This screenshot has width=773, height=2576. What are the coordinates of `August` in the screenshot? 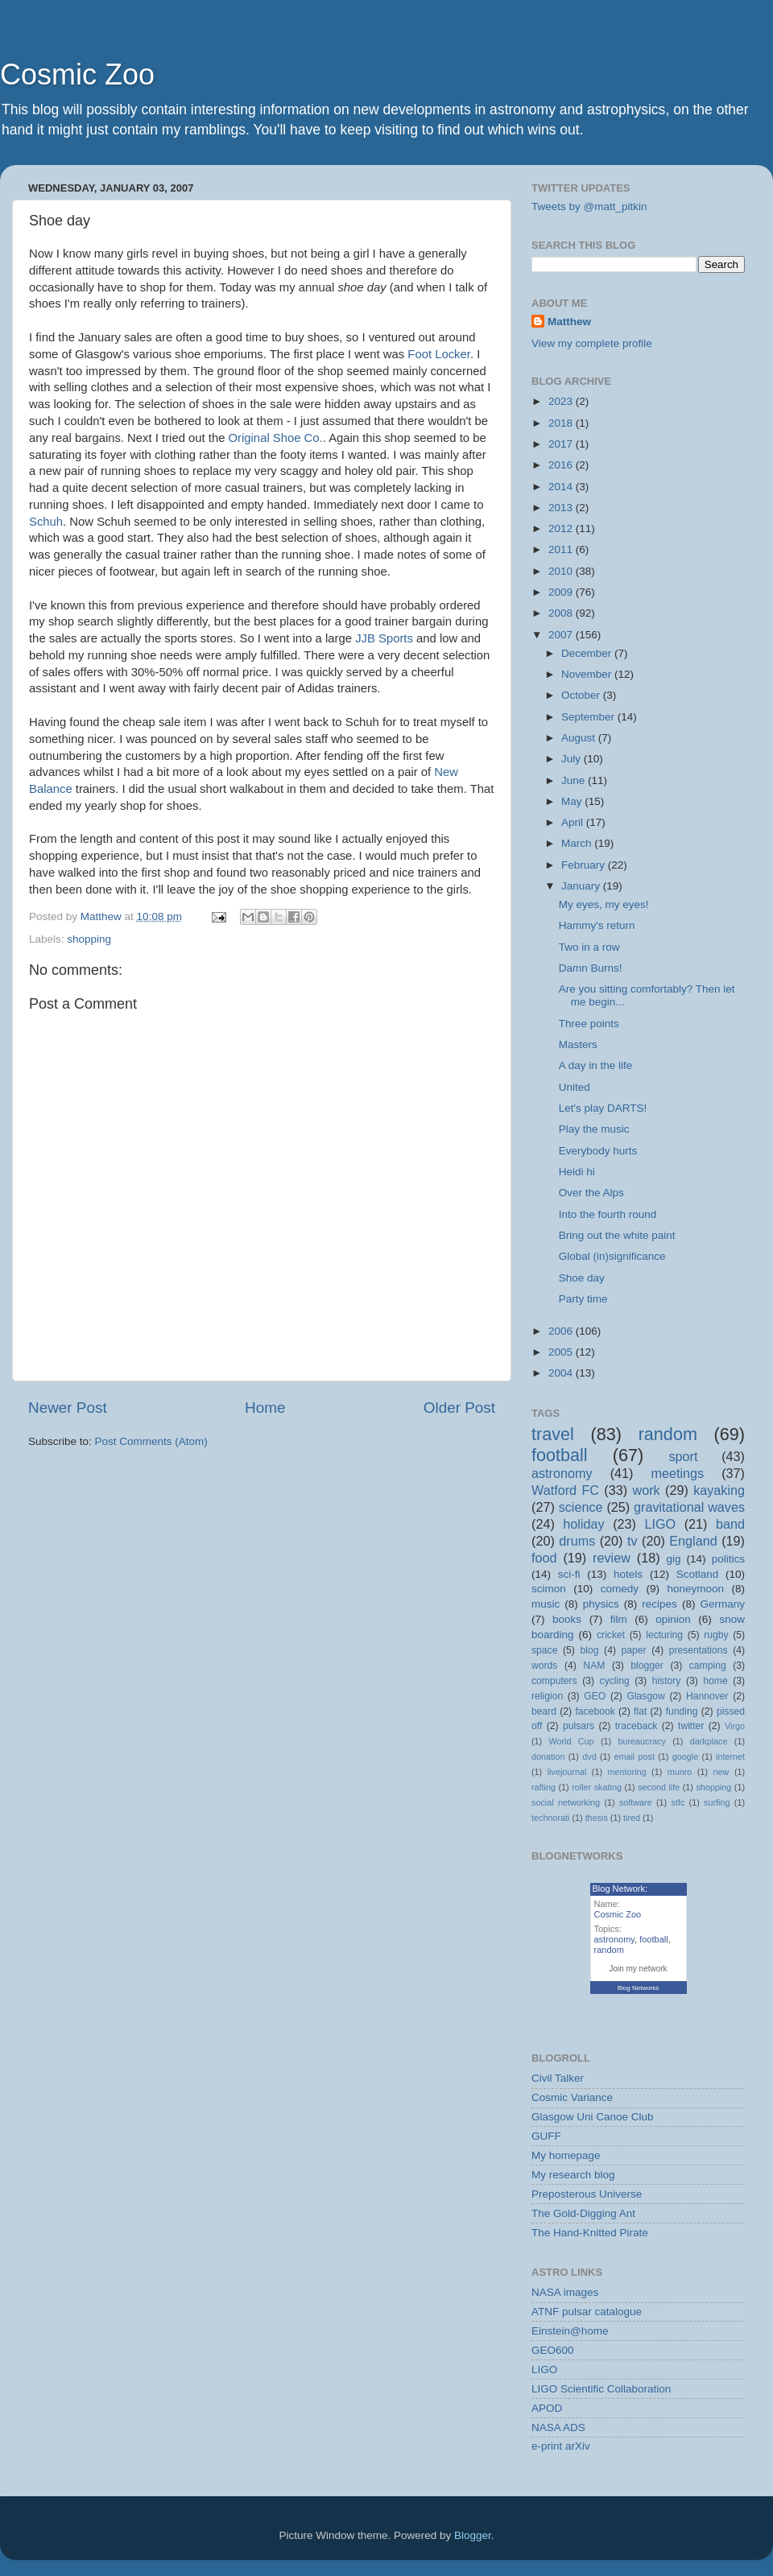 It's located at (579, 738).